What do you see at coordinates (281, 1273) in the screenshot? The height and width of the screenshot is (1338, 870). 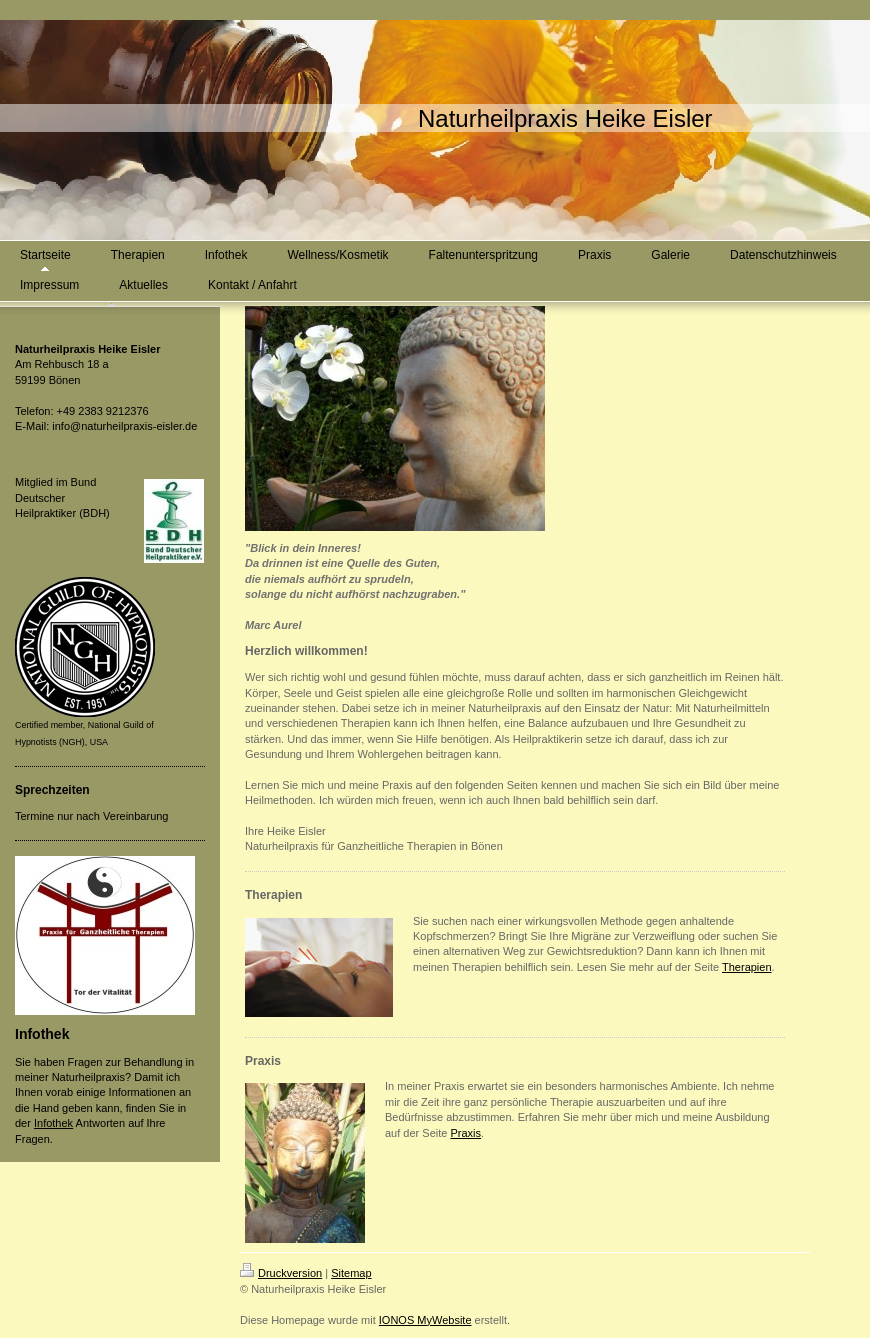 I see `Druckversion` at bounding box center [281, 1273].